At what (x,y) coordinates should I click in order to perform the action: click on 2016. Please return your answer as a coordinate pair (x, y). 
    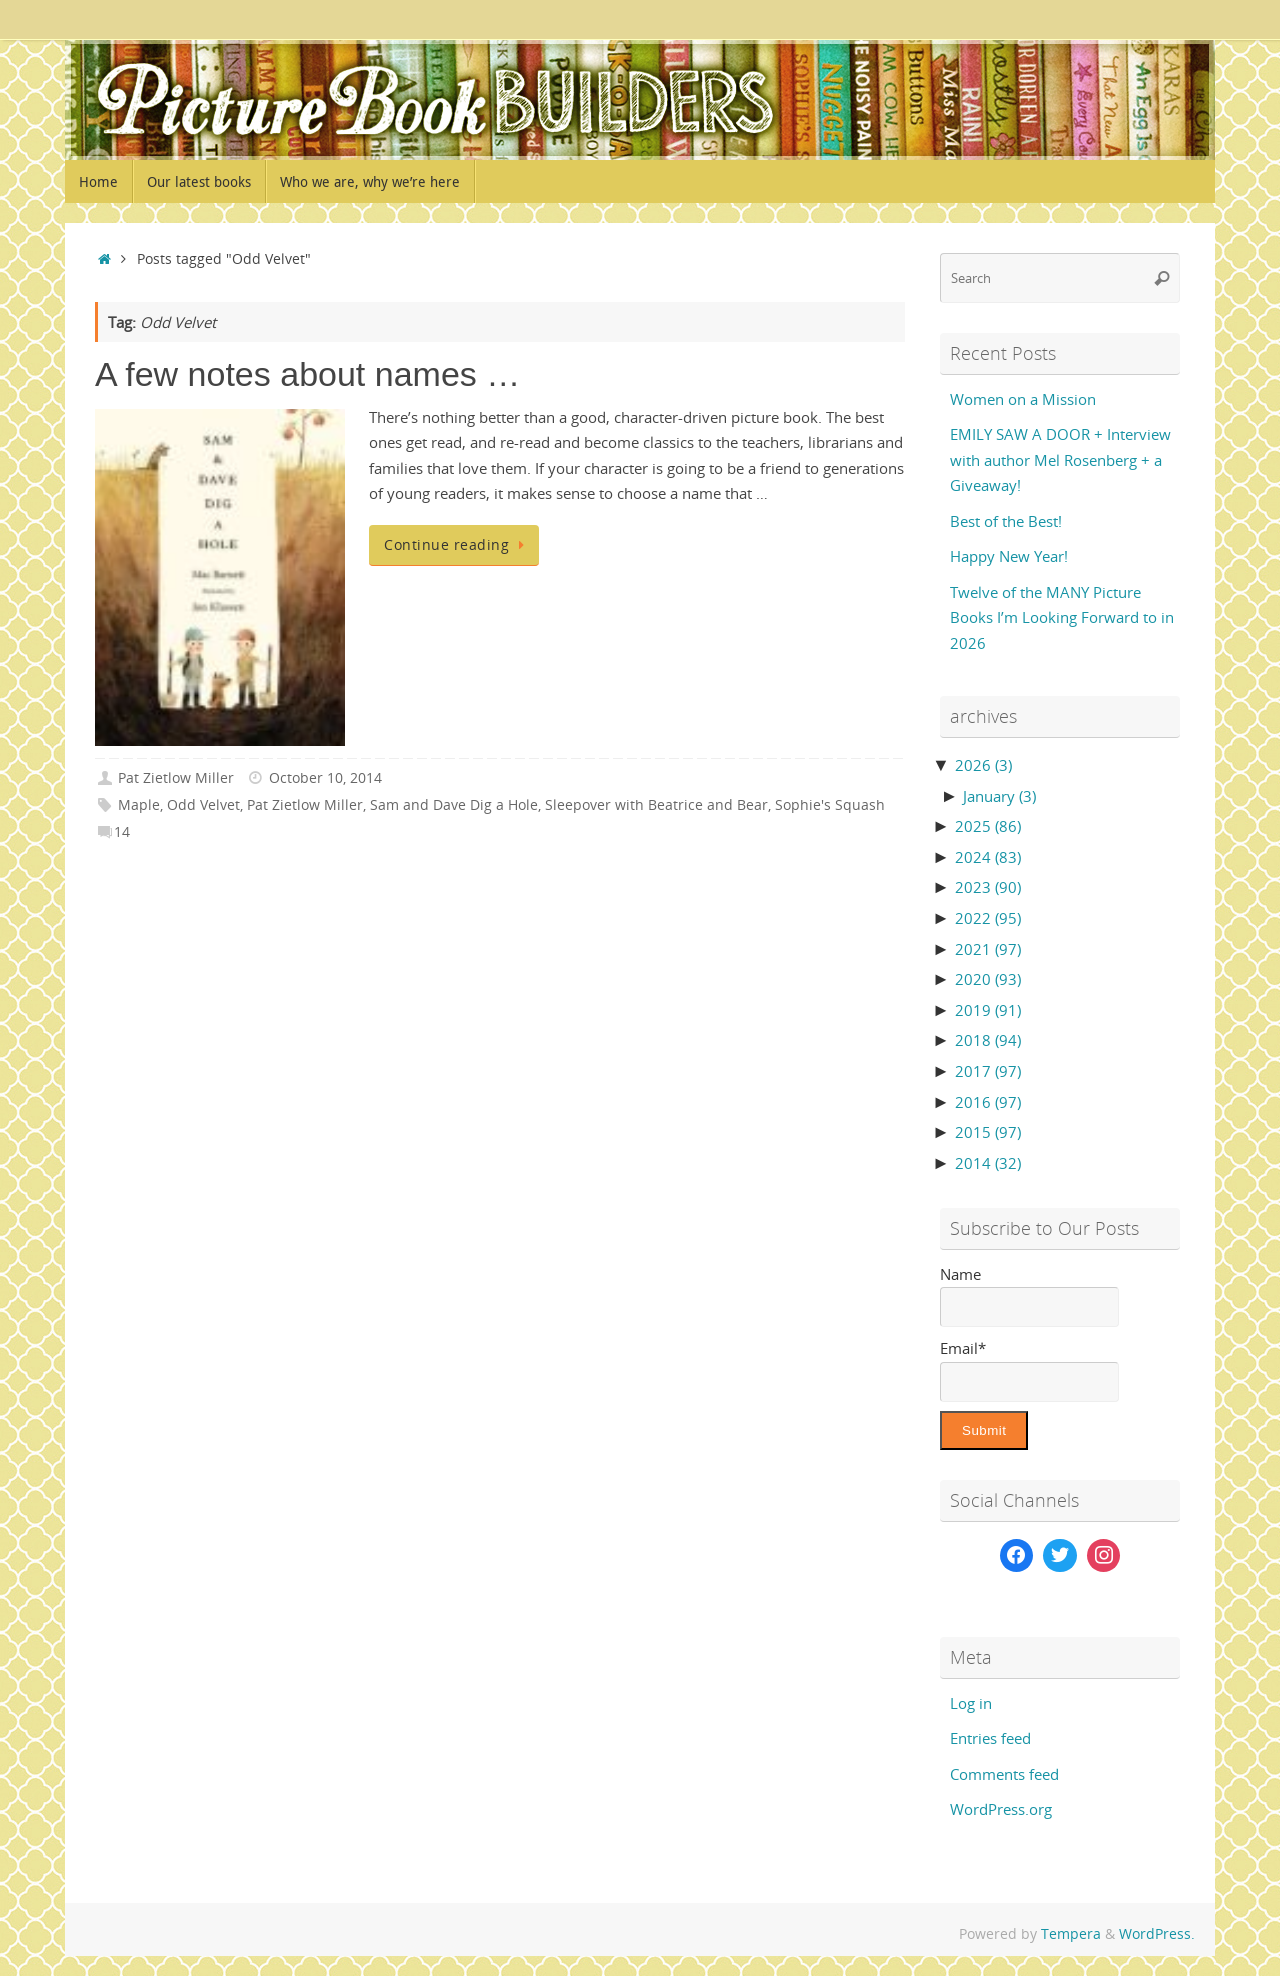
    Looking at the image, I should click on (988, 1102).